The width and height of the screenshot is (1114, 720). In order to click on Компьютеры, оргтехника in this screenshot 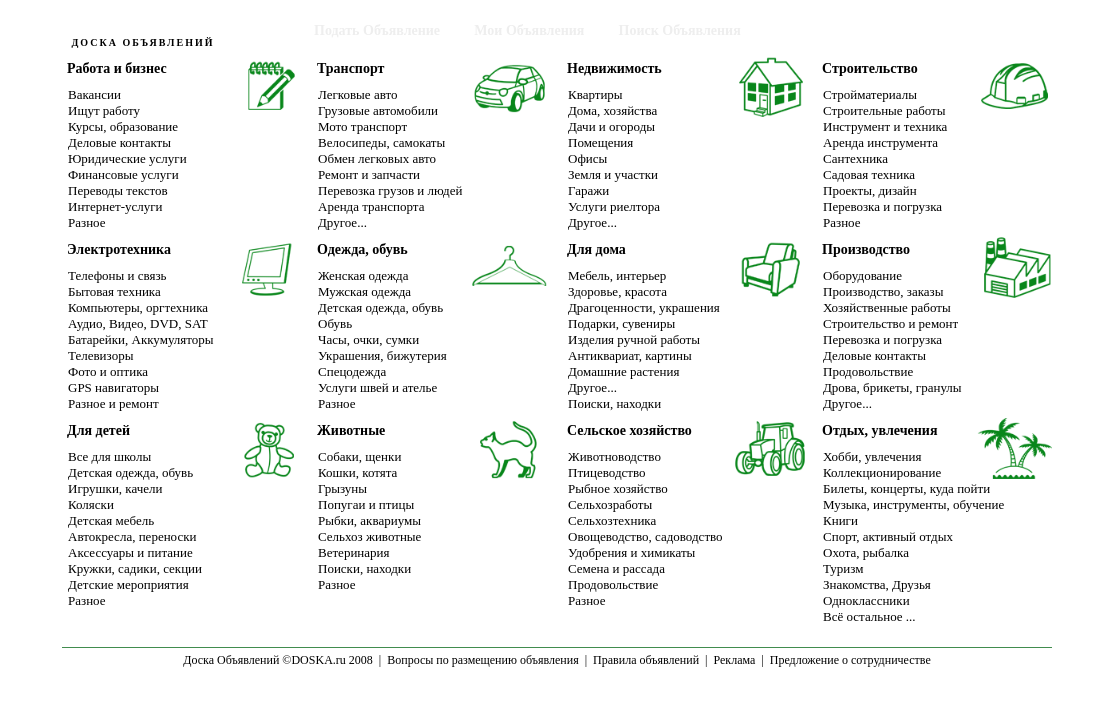, I will do `click(138, 307)`.